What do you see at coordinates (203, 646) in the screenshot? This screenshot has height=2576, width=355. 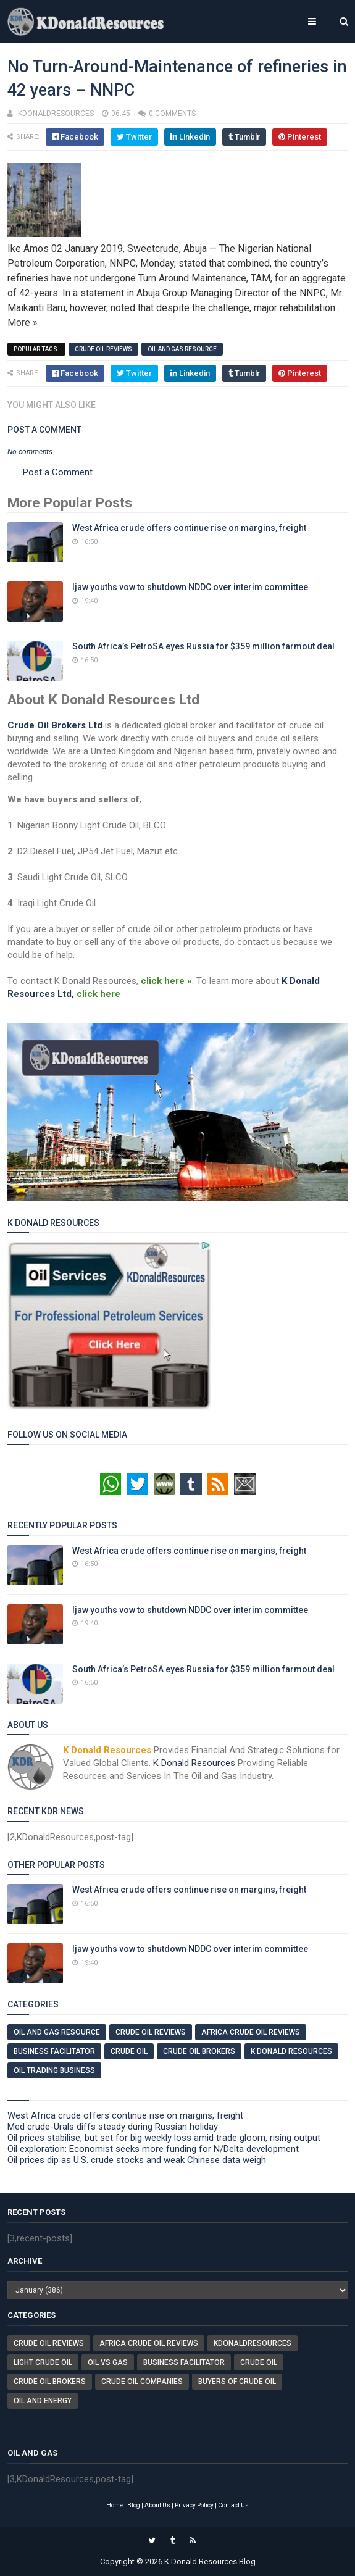 I see `South Africa’s PetroSA eyes Russia for $359 million farmout deal` at bounding box center [203, 646].